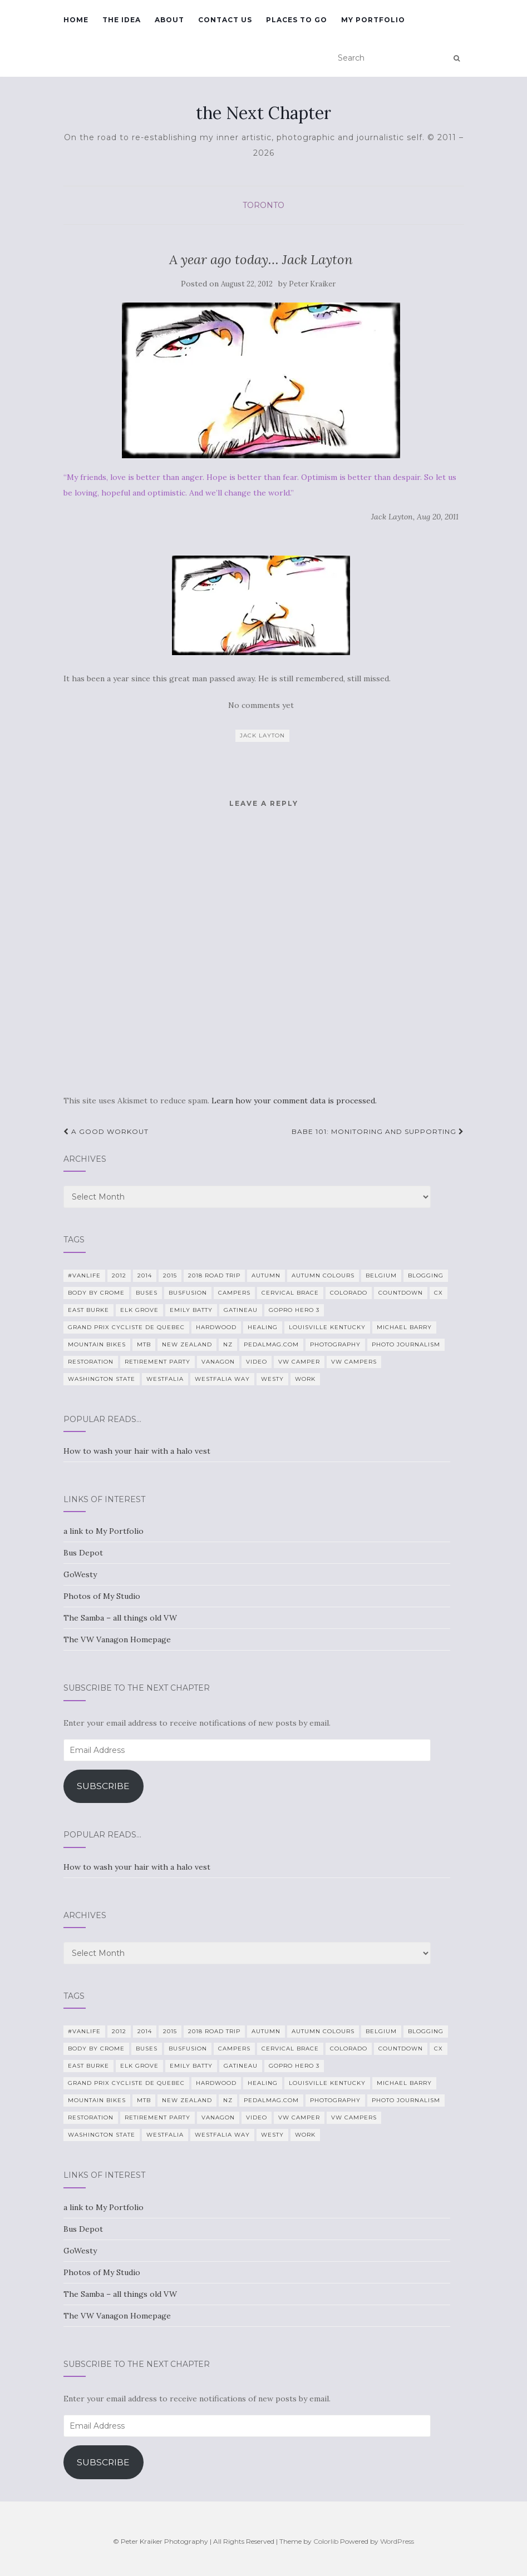 The width and height of the screenshot is (527, 2576). I want to click on Learn how your comment data is processed., so click(294, 1101).